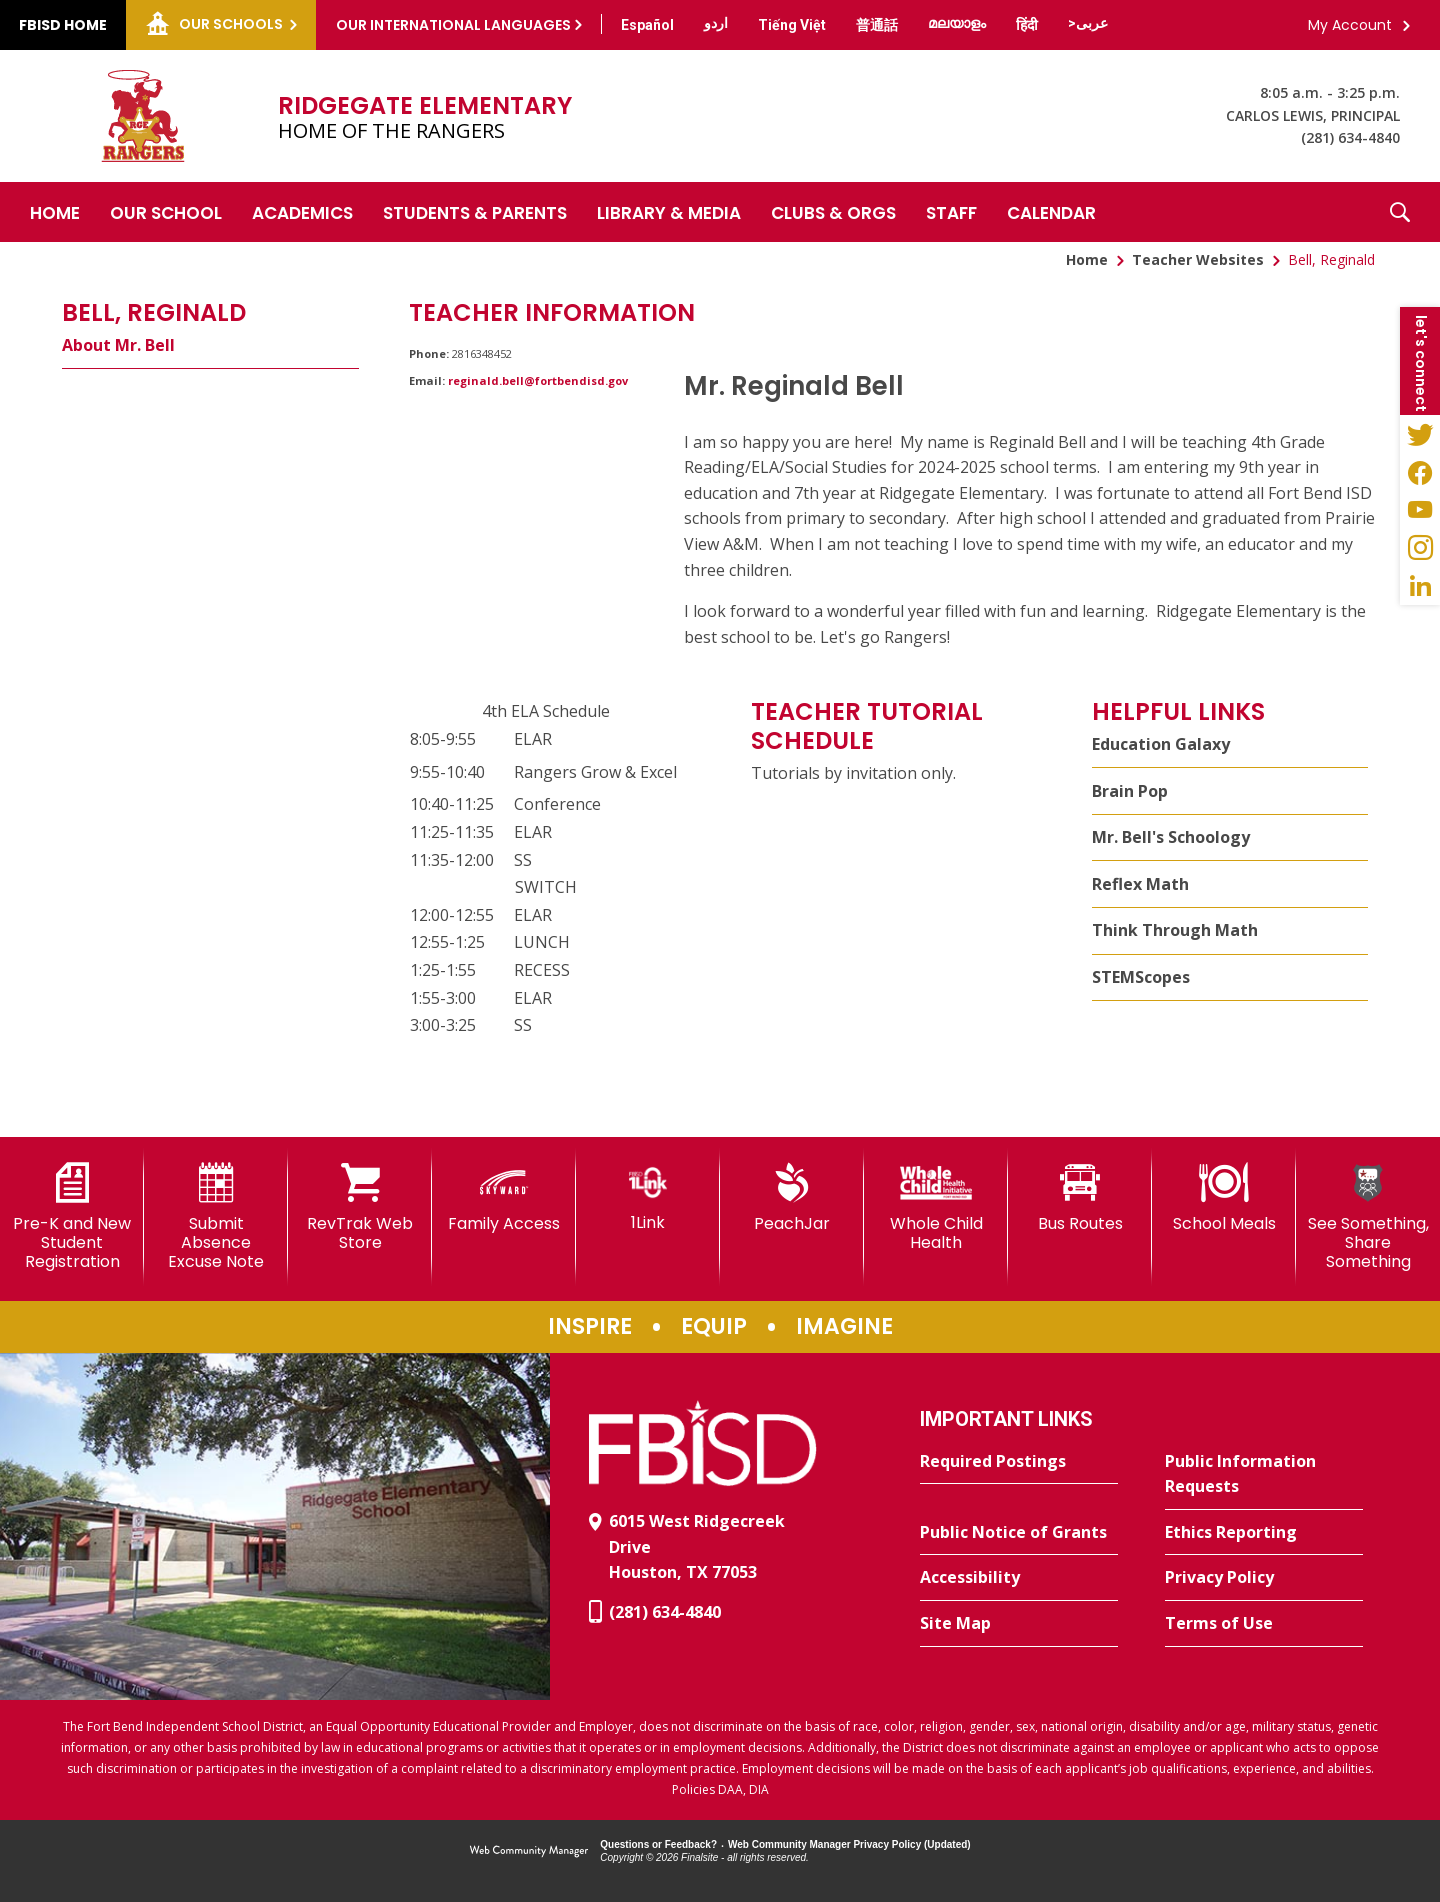 Image resolution: width=1440 pixels, height=1902 pixels. Describe the element at coordinates (1368, 1217) in the screenshot. I see `[See Something, Share Something]` at that location.